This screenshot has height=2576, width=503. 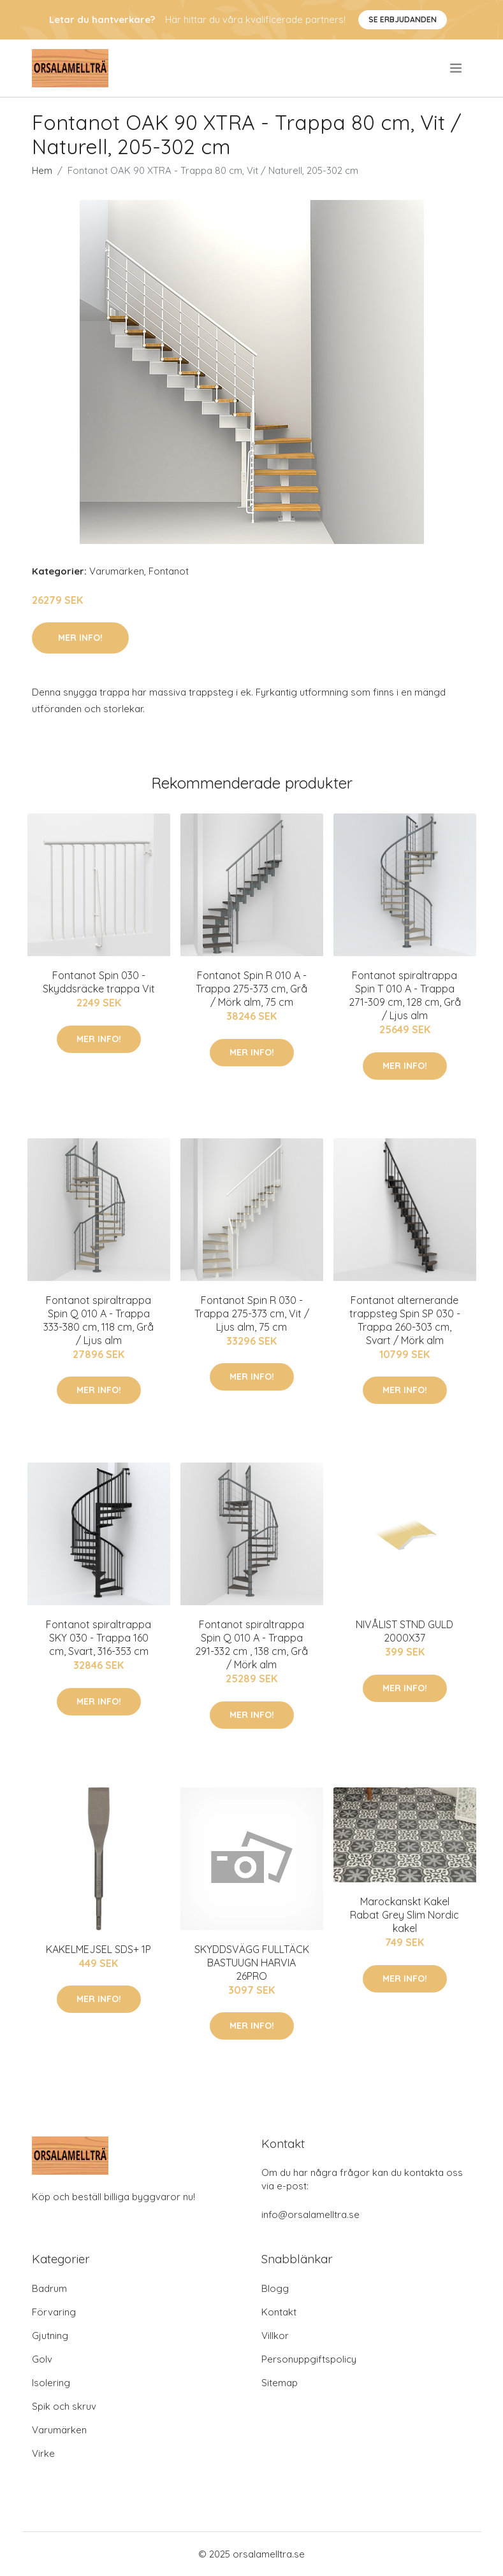 What do you see at coordinates (50, 2335) in the screenshot?
I see `Gjutning` at bounding box center [50, 2335].